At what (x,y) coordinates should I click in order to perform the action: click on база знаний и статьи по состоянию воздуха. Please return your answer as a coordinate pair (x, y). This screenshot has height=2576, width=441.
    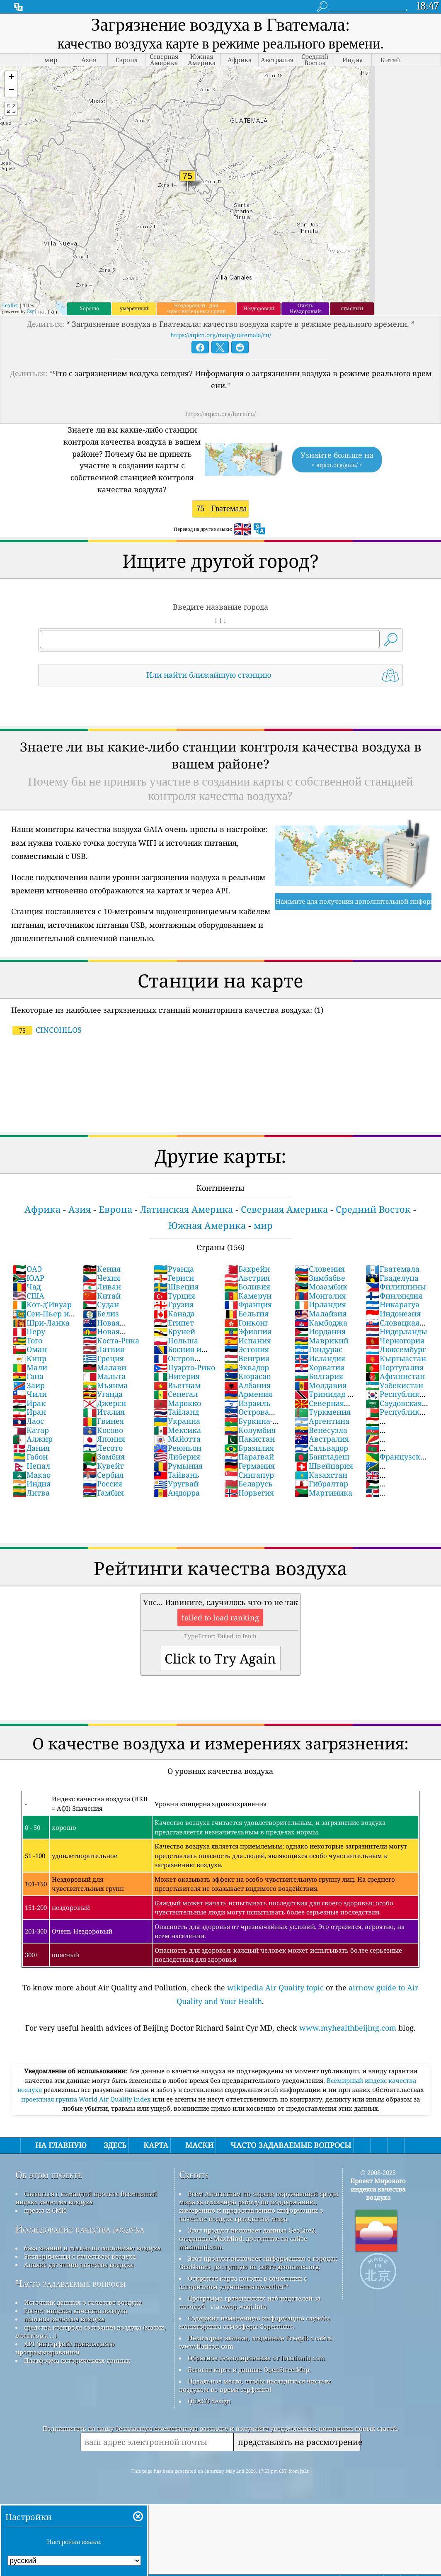
    Looking at the image, I should click on (92, 2248).